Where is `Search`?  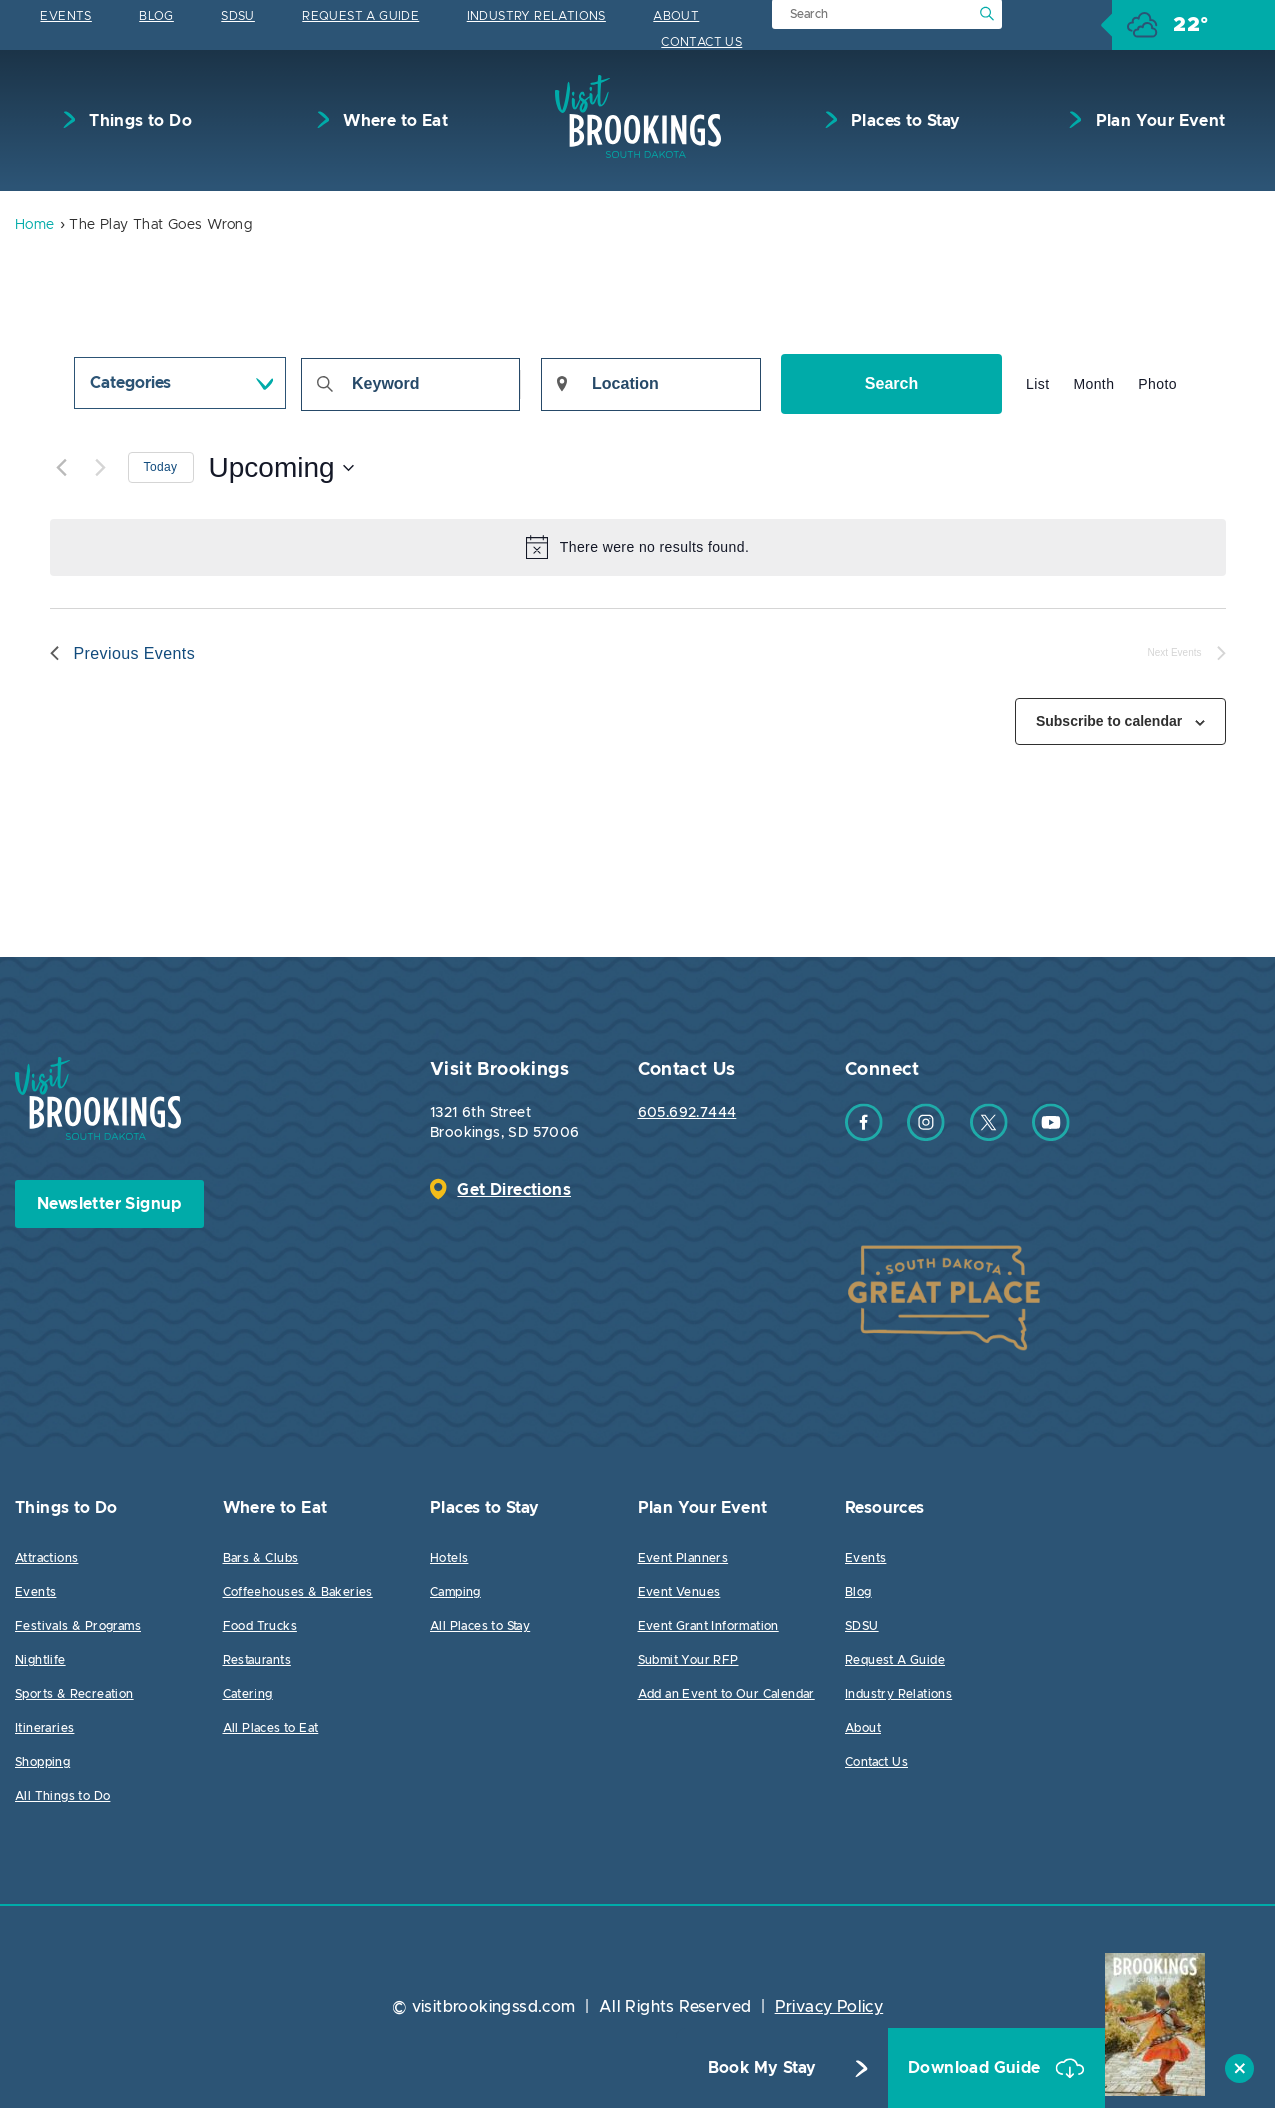
Search is located at coordinates (891, 383).